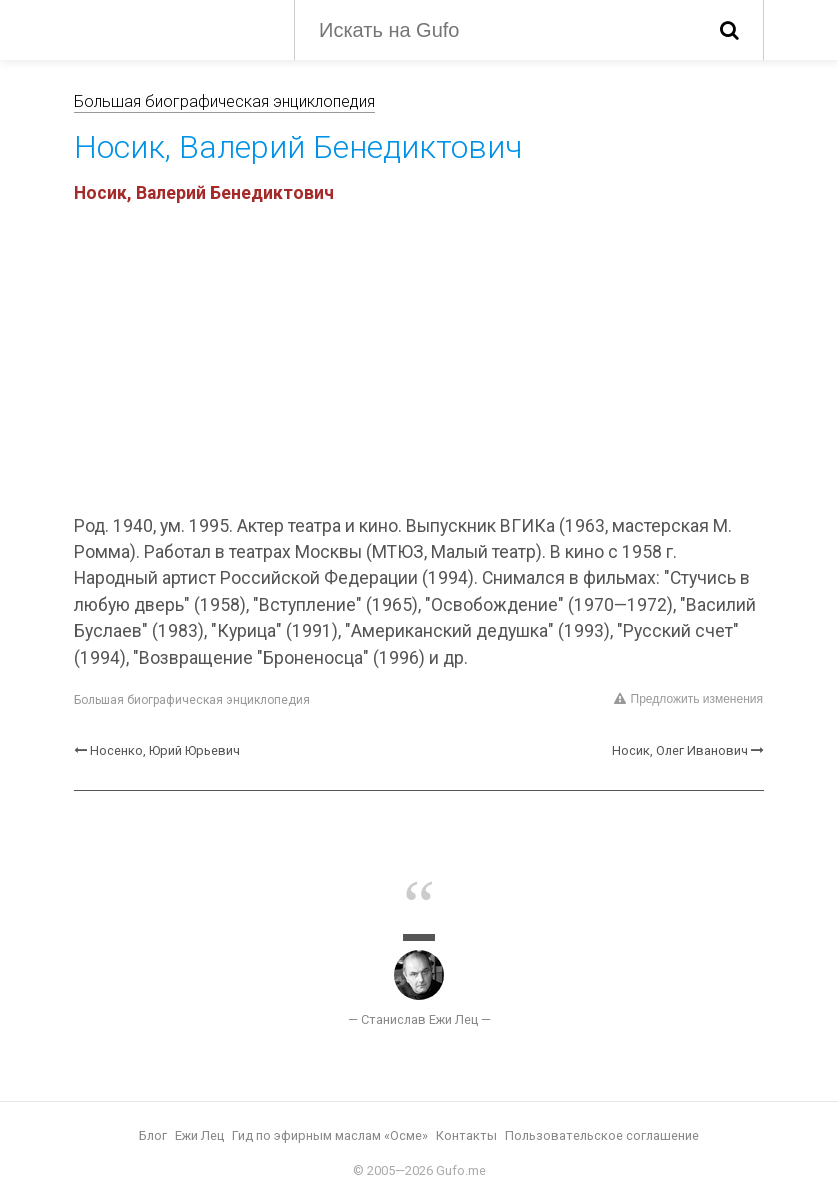  What do you see at coordinates (602, 1135) in the screenshot?
I see `Пользовательское соглашение` at bounding box center [602, 1135].